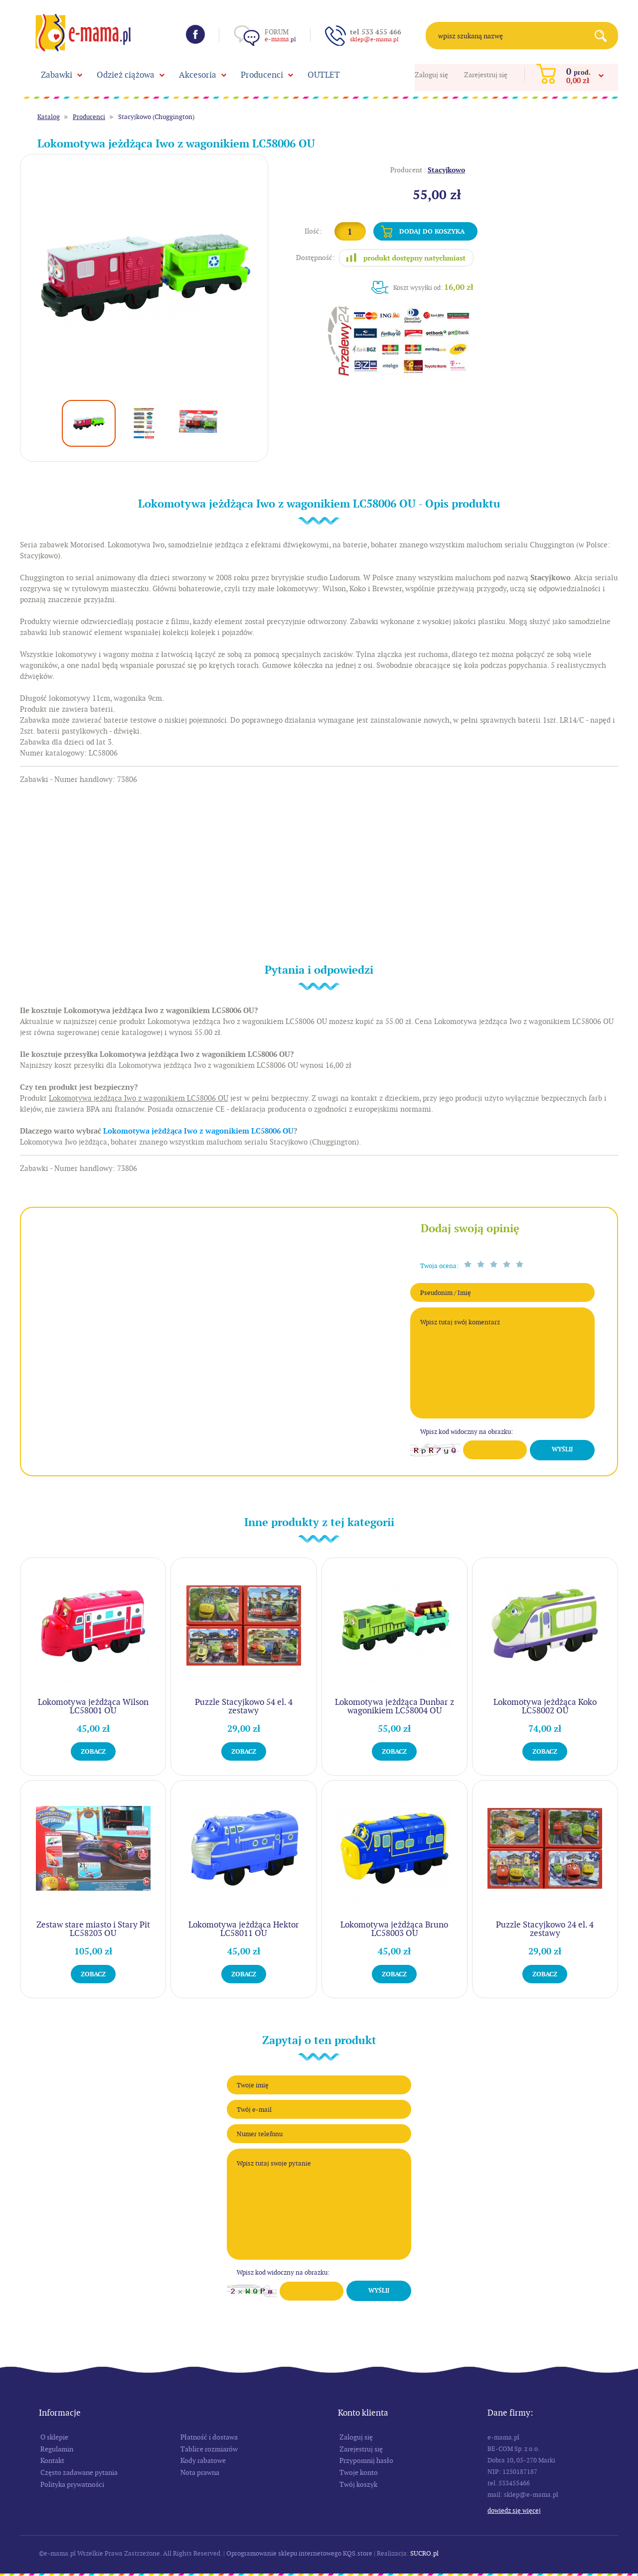 Image resolution: width=638 pixels, height=2576 pixels. Describe the element at coordinates (431, 74) in the screenshot. I see `Zaloguj się` at that location.